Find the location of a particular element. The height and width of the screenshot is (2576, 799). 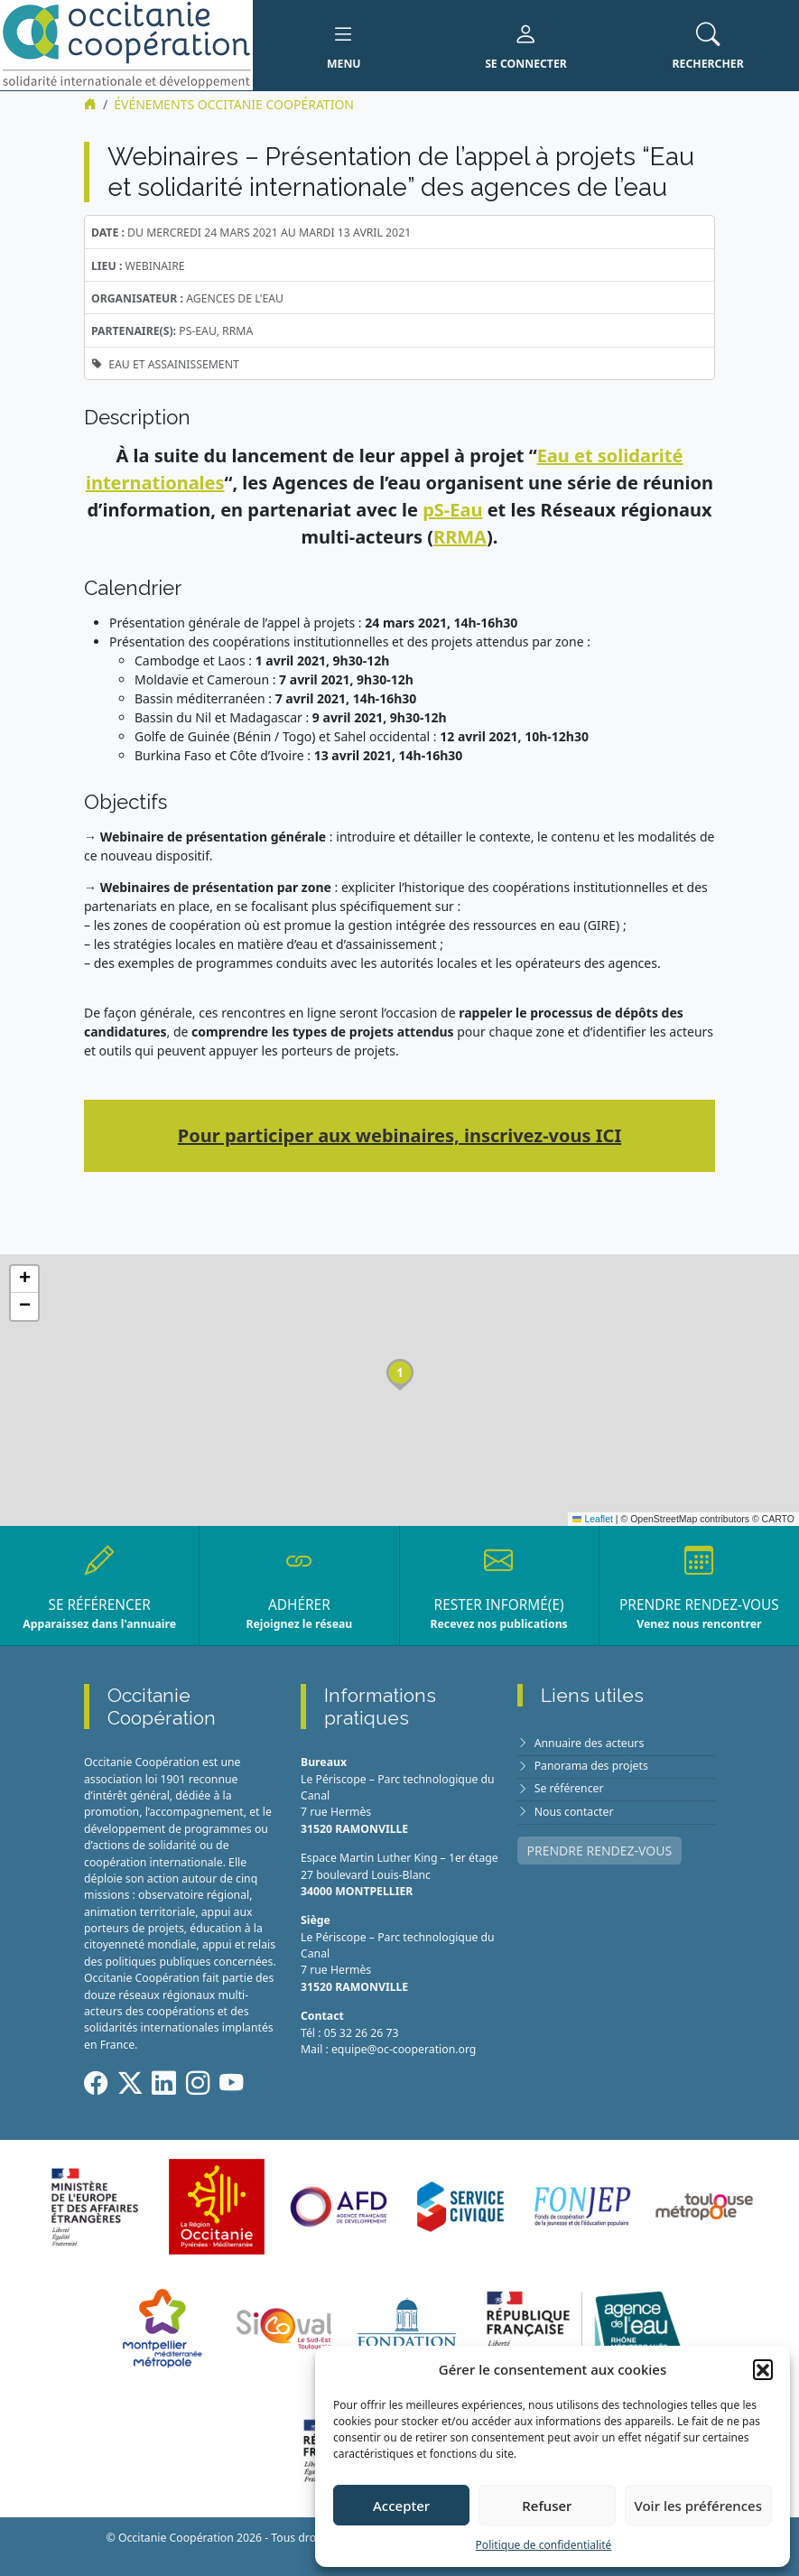

Eau et assainissement is located at coordinates (173, 364).